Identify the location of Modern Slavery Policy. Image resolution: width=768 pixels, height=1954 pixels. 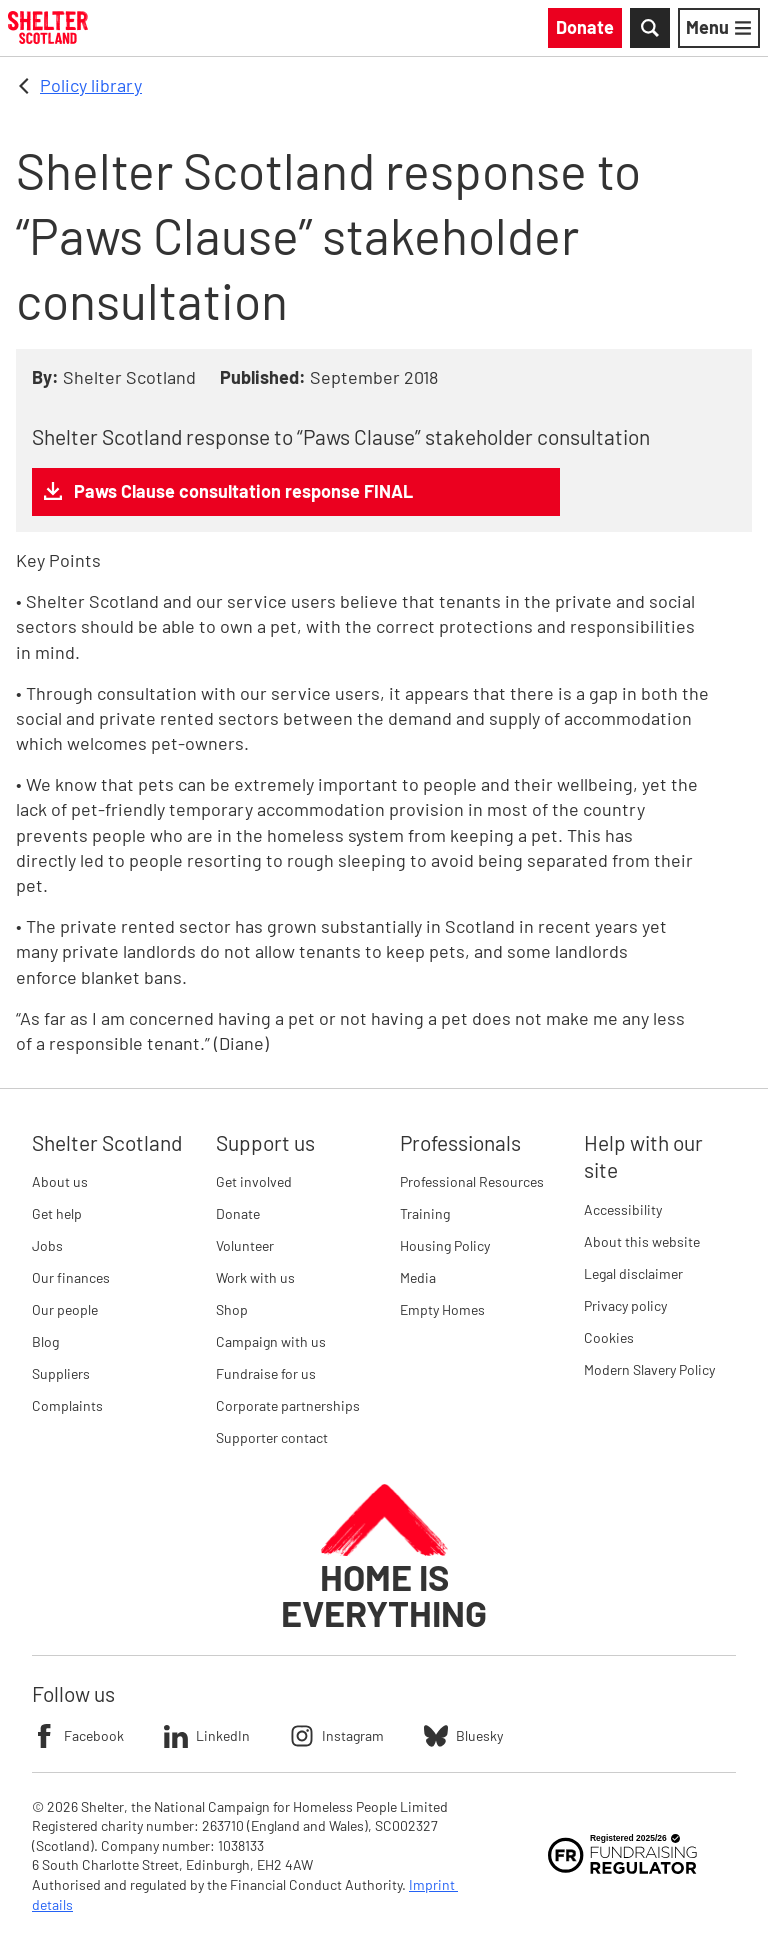
(649, 1369).